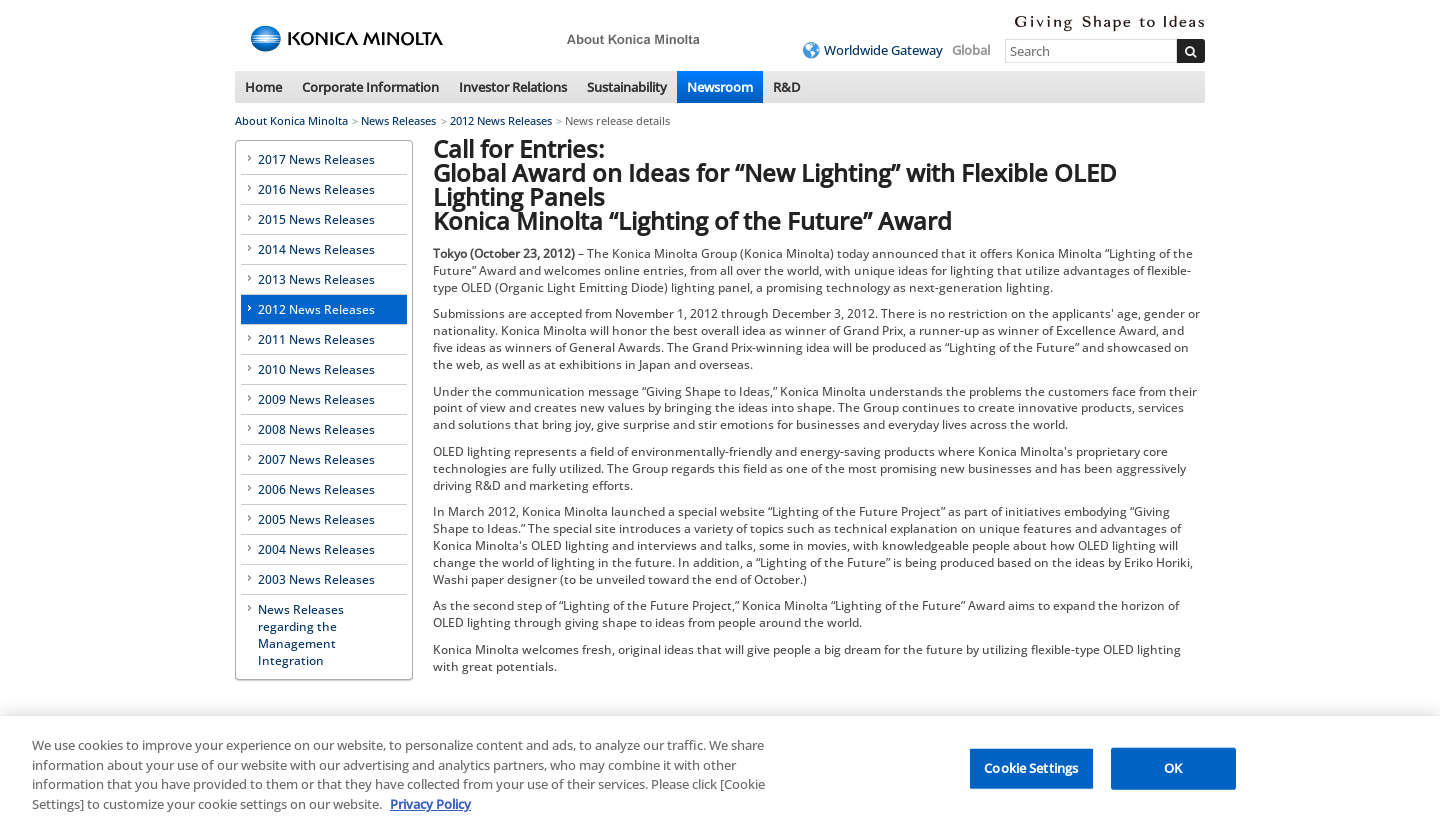  I want to click on R&D, so click(786, 87).